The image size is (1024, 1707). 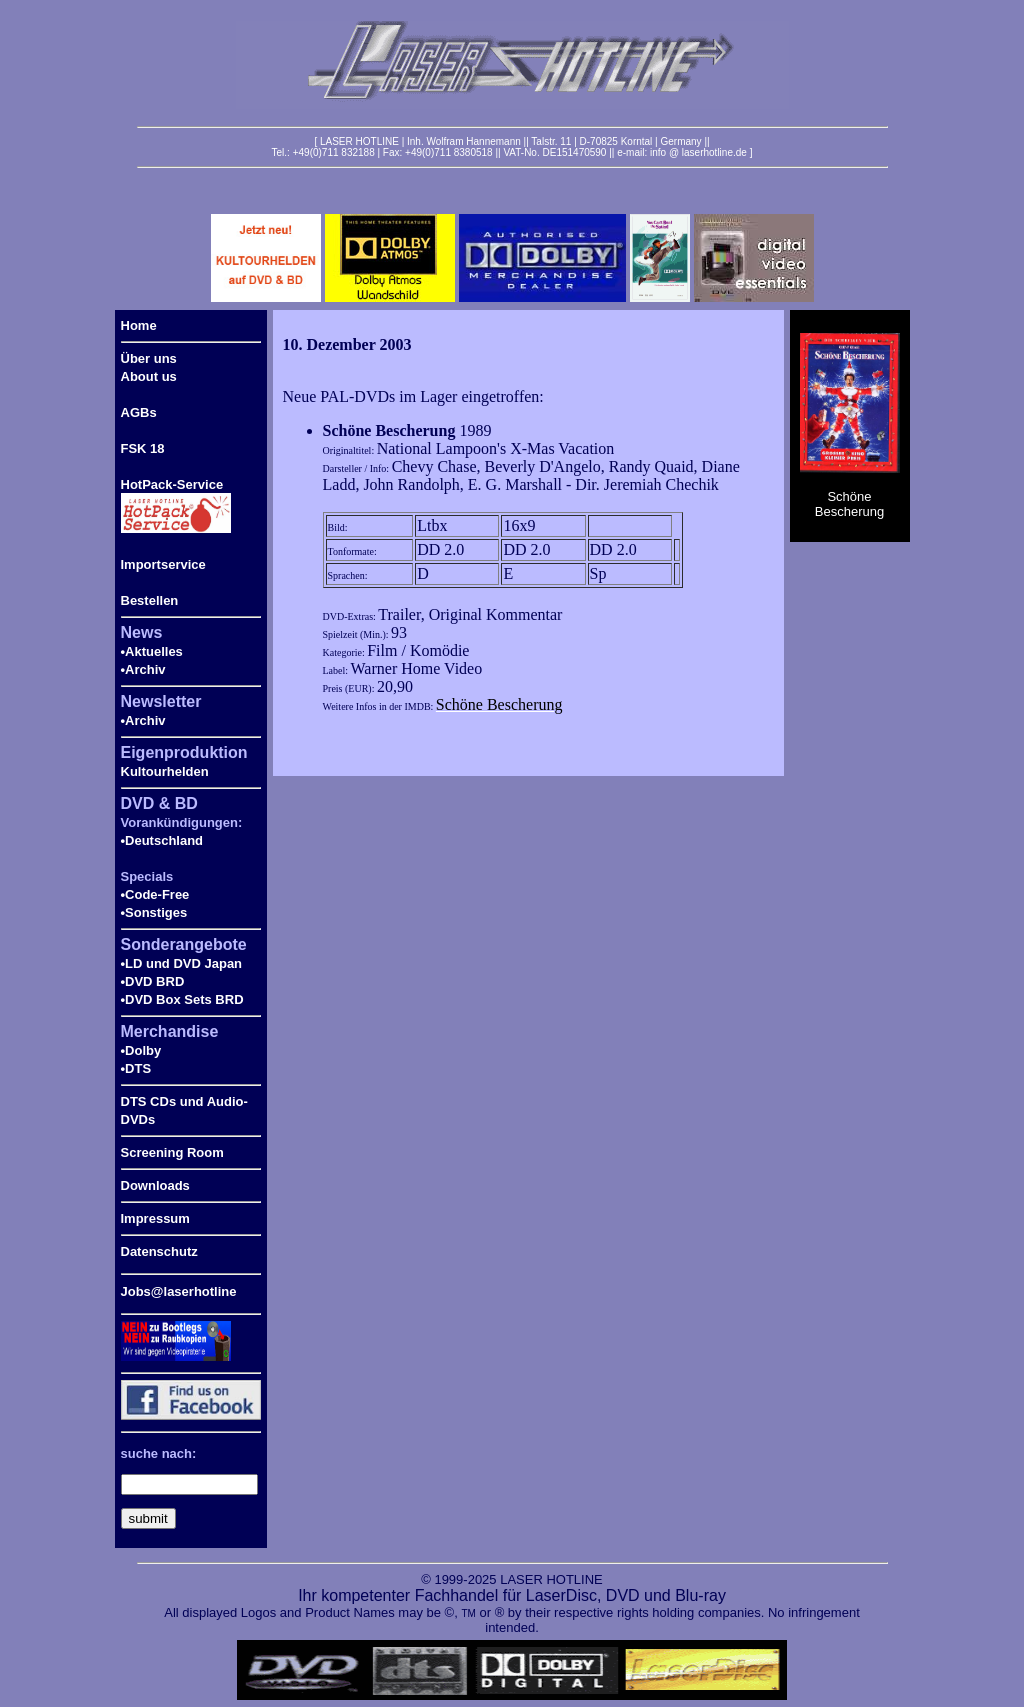 What do you see at coordinates (139, 325) in the screenshot?
I see `Home` at bounding box center [139, 325].